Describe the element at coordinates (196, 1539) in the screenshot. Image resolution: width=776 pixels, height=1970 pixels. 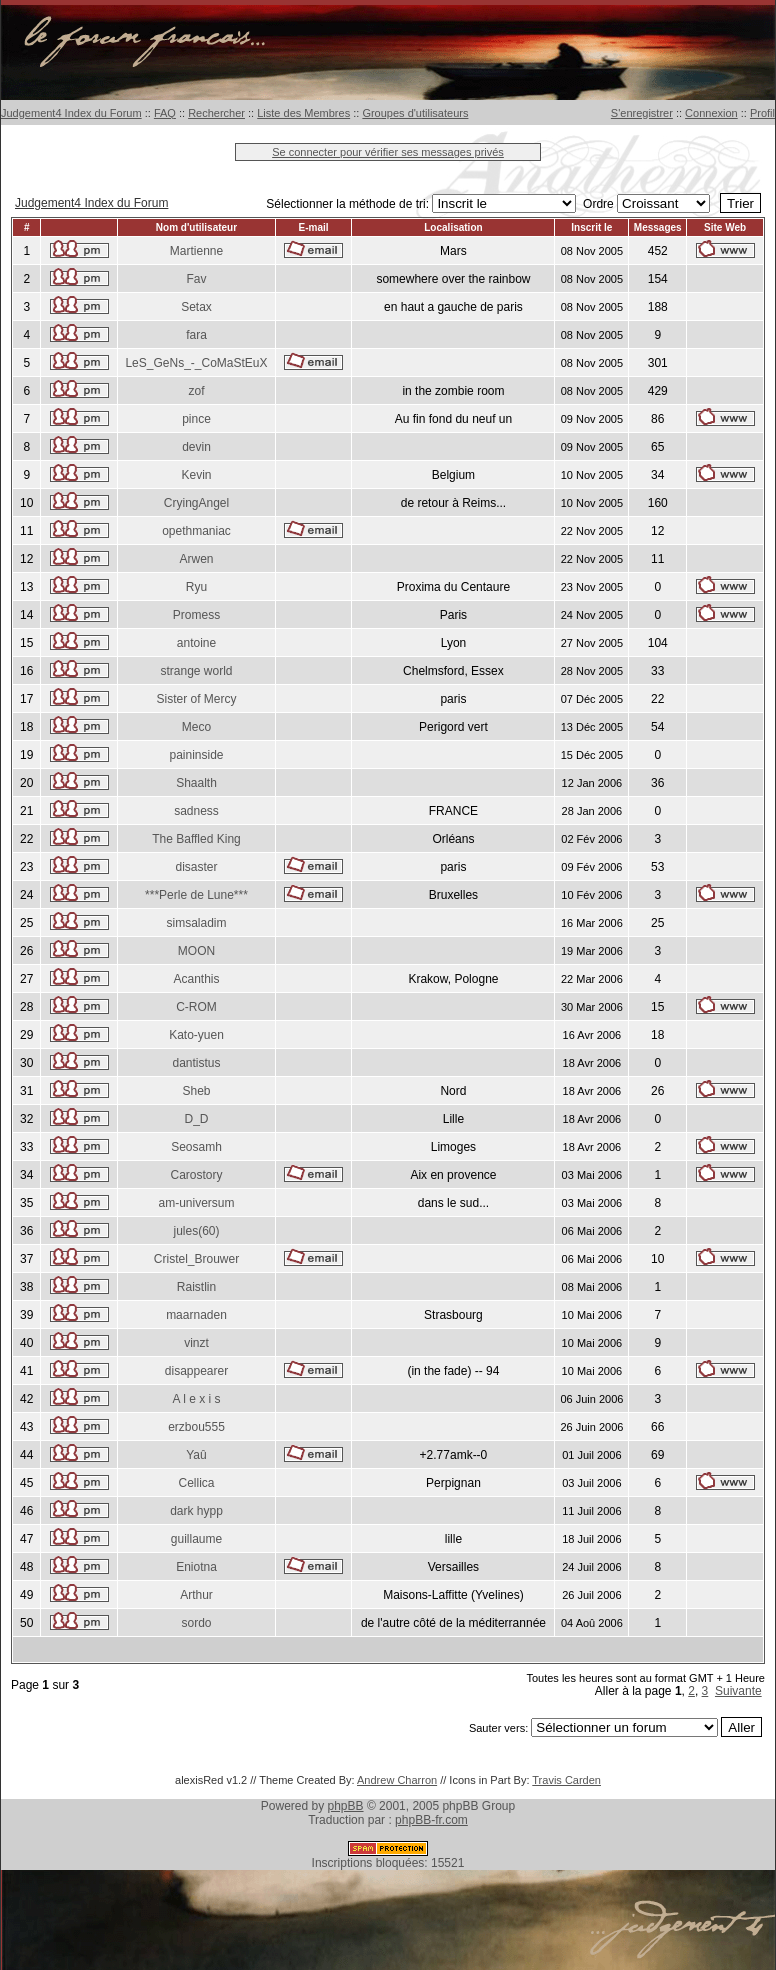
I see `guillaume` at that location.